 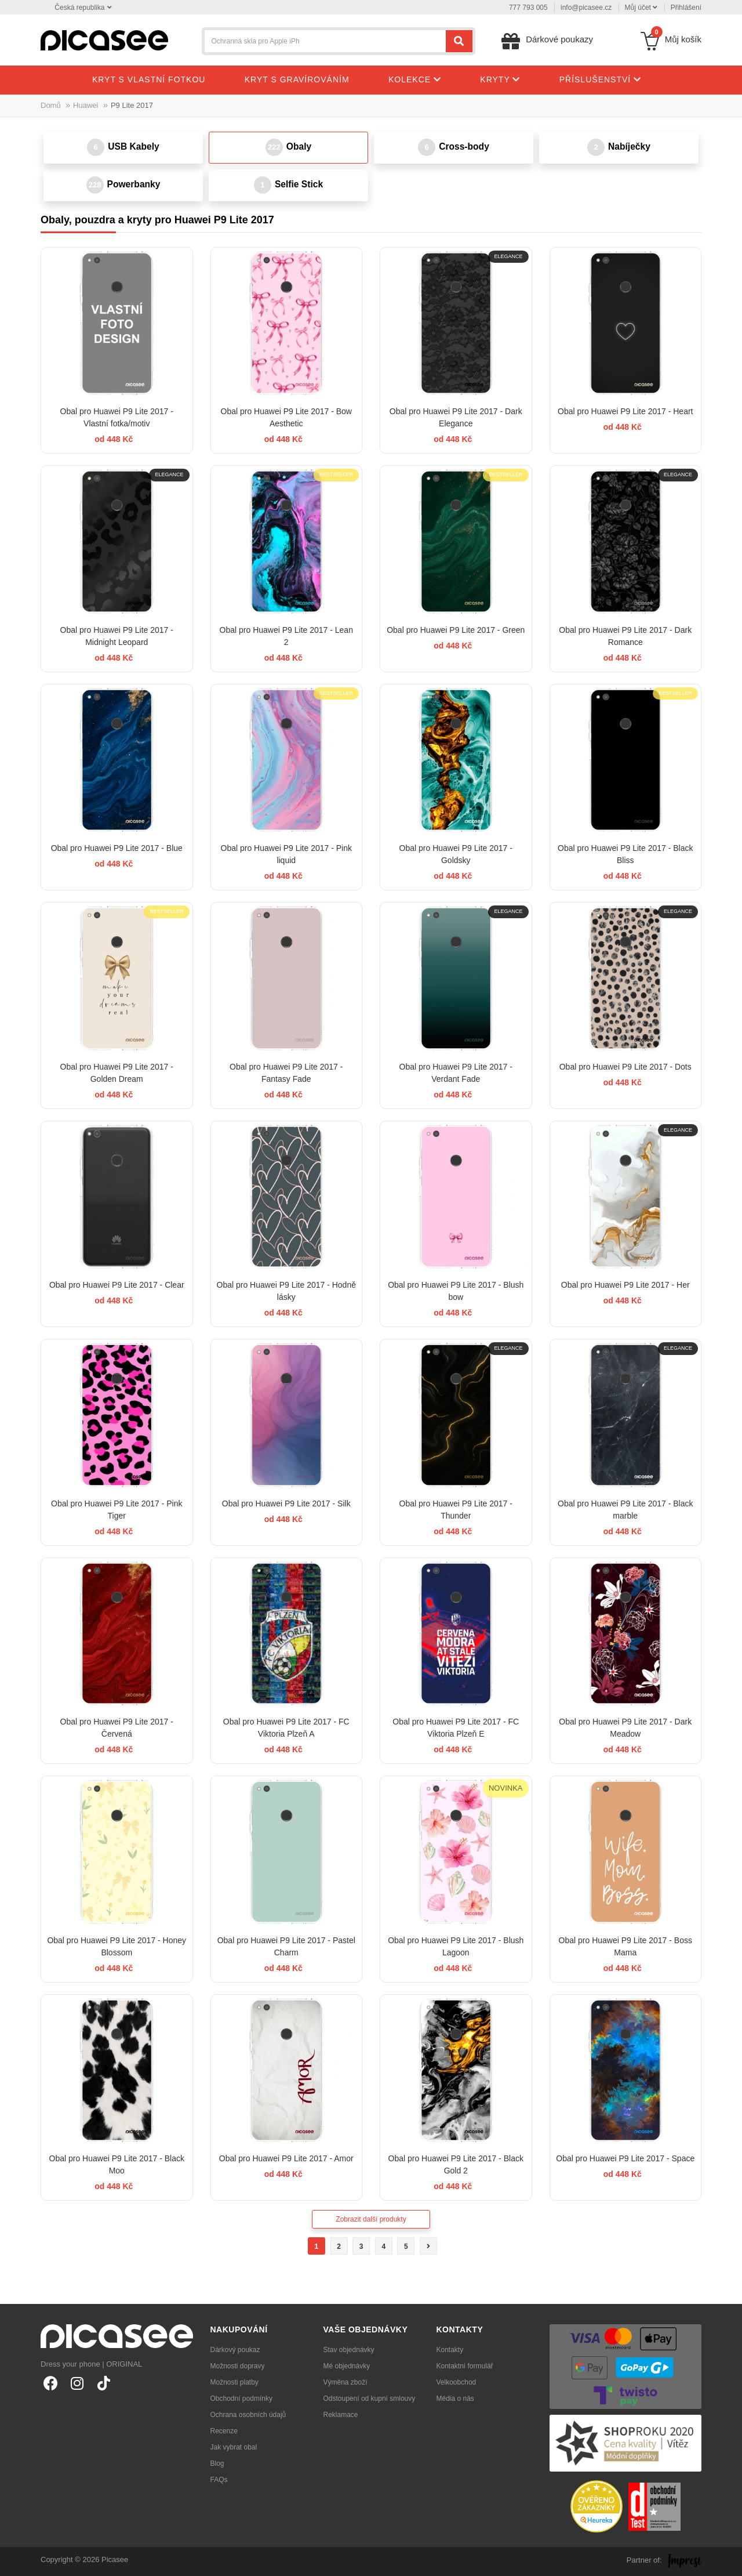 What do you see at coordinates (286, 2158) in the screenshot?
I see `Obal pro Huawei P9 Lite 2017 - Amor` at bounding box center [286, 2158].